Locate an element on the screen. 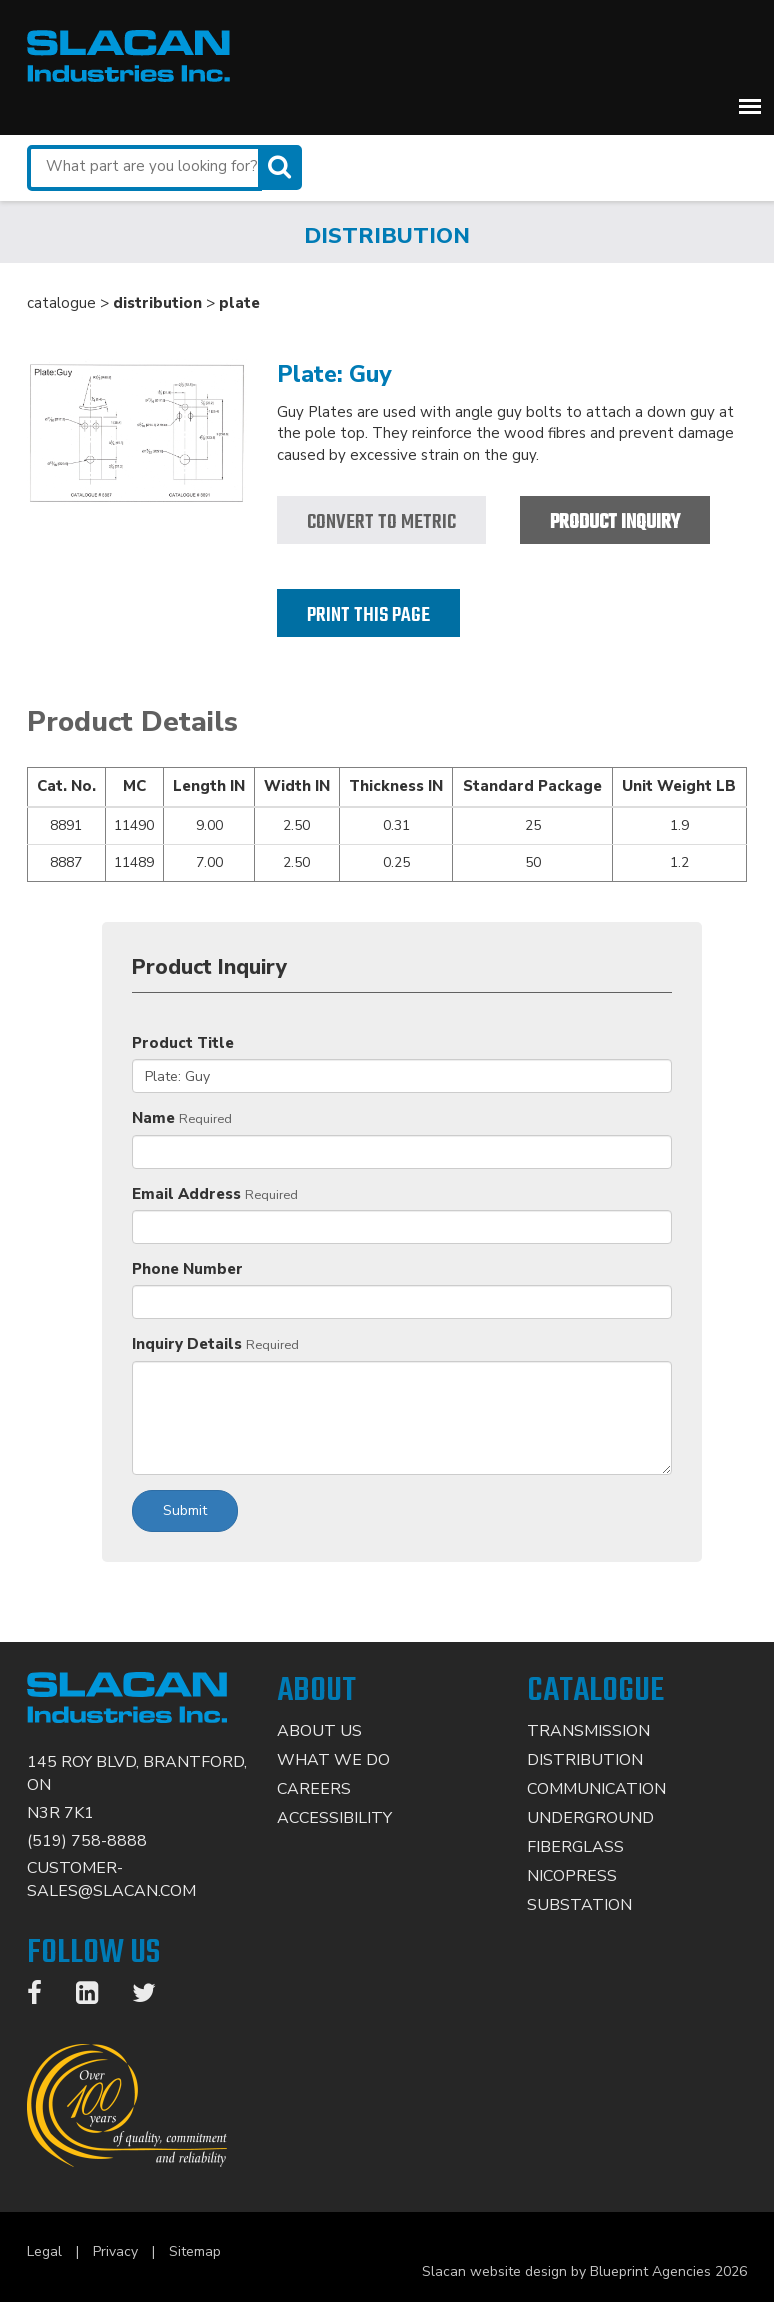  [Twitter] is located at coordinates (154, 1997).